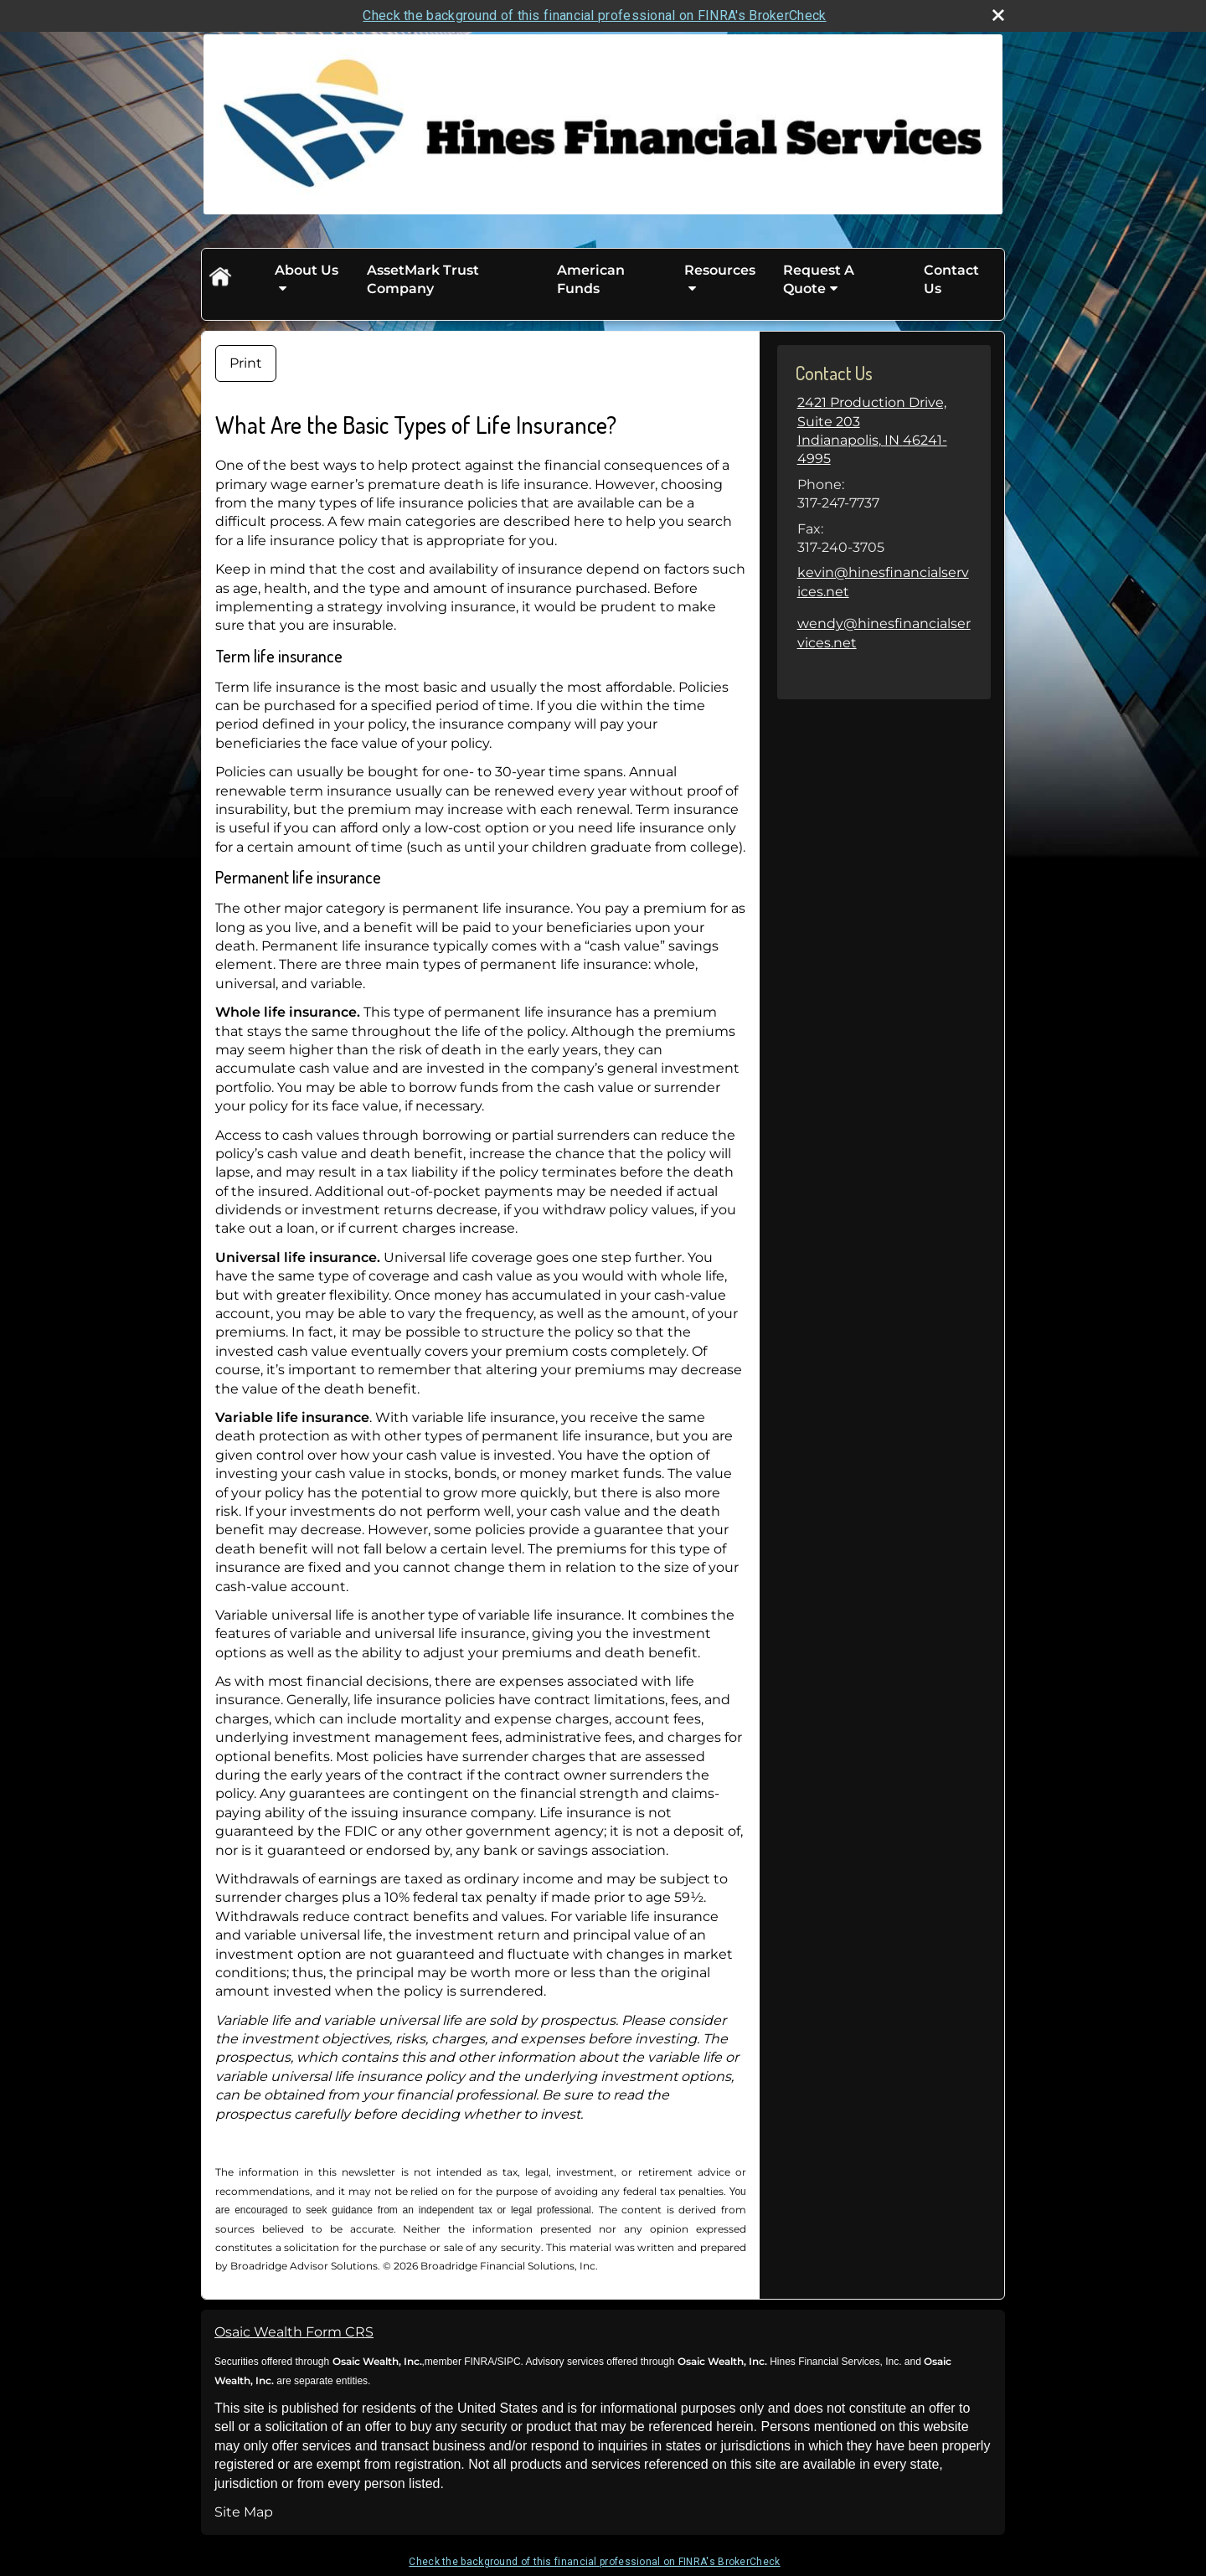 The height and width of the screenshot is (2576, 1206). What do you see at coordinates (884, 431) in the screenshot?
I see `[2421 Production Drive, Suite 203, Indianapolis, IN 46241-4995 Google Maps opens in new window]` at bounding box center [884, 431].